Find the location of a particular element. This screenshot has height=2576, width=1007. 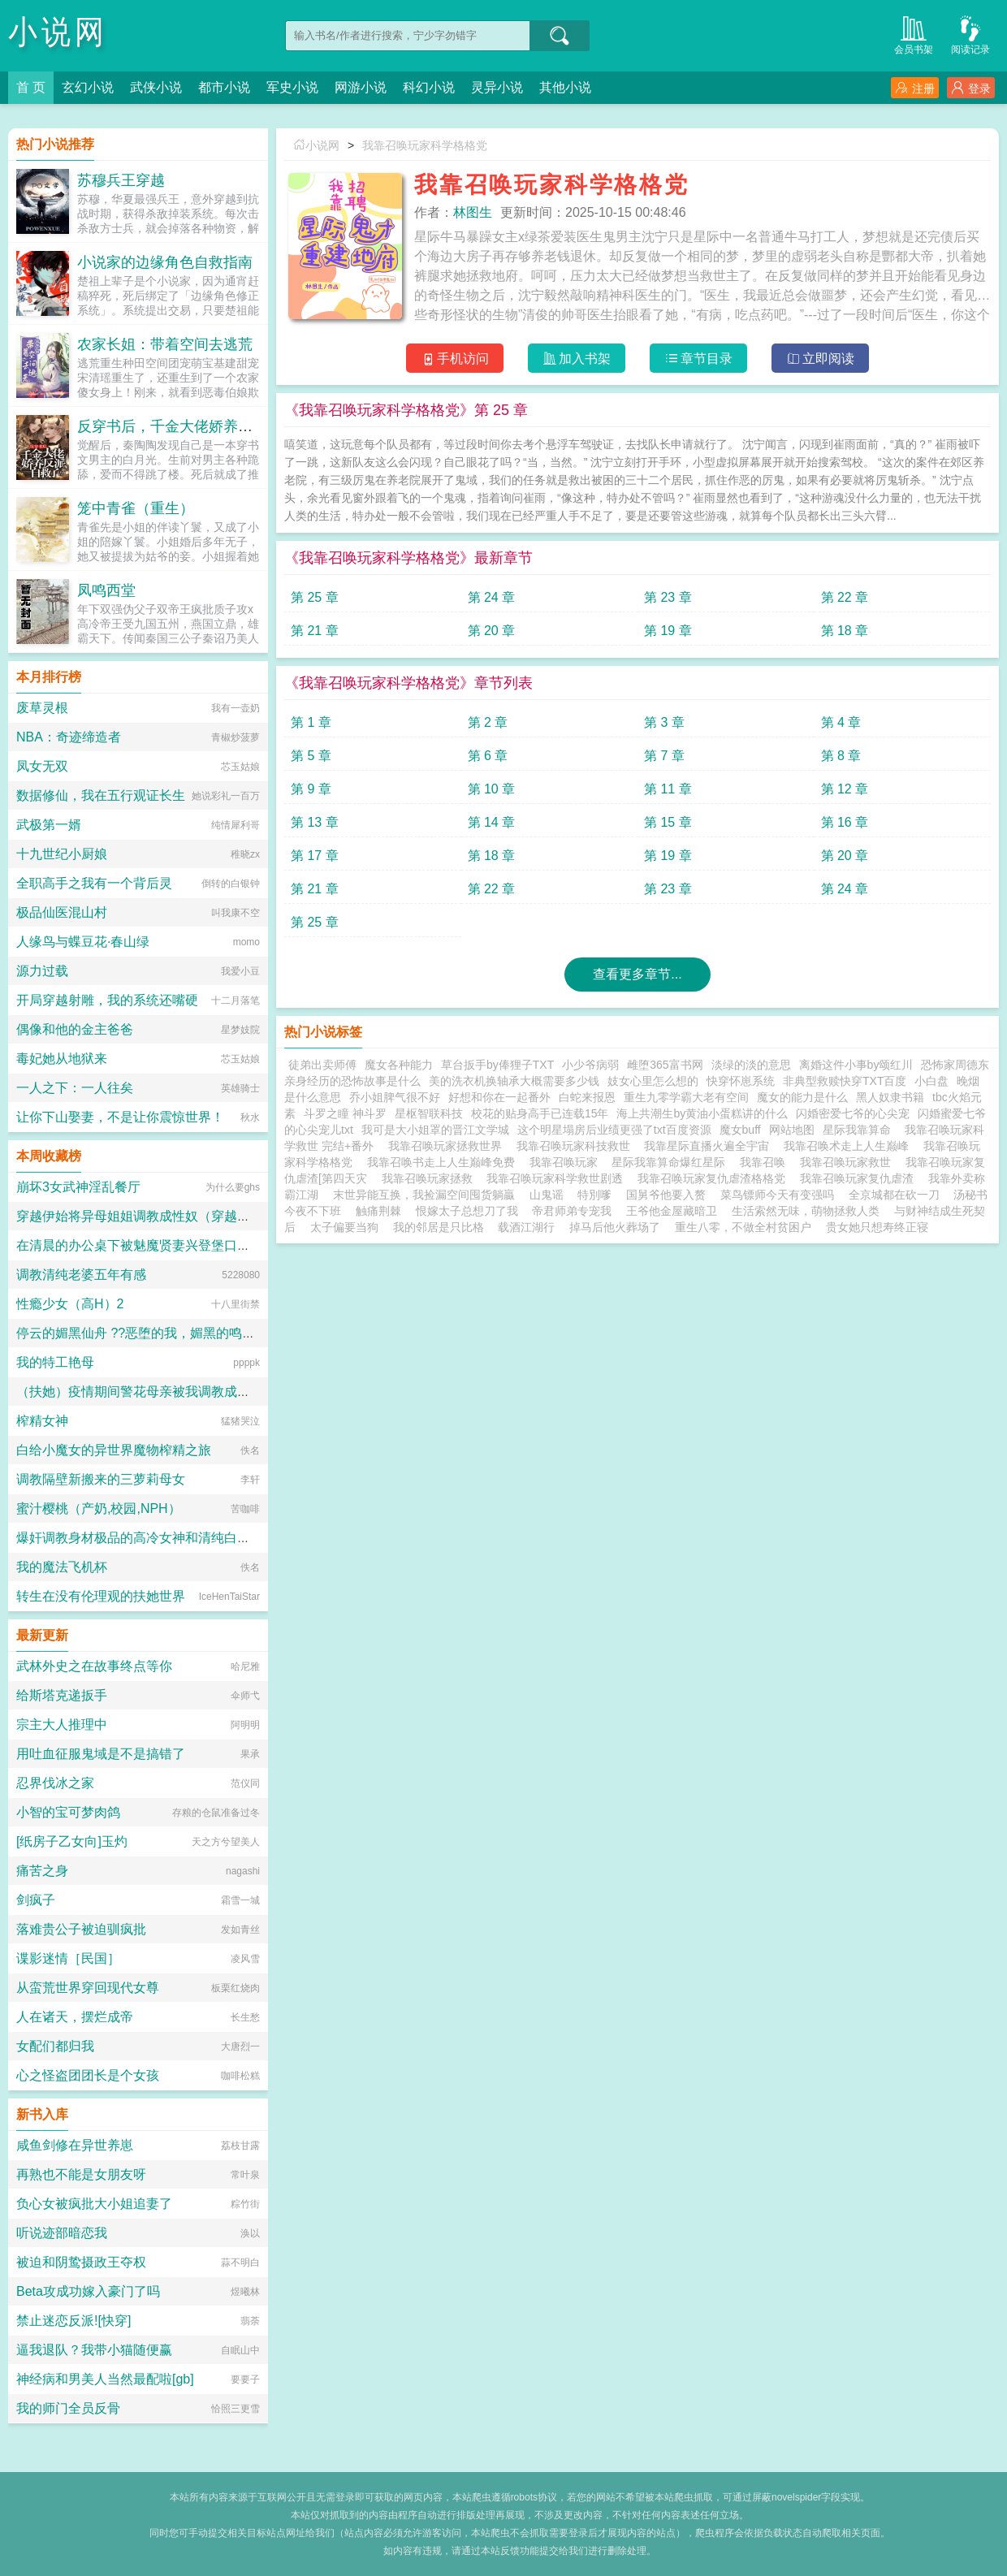

网站地图 is located at coordinates (792, 1129).